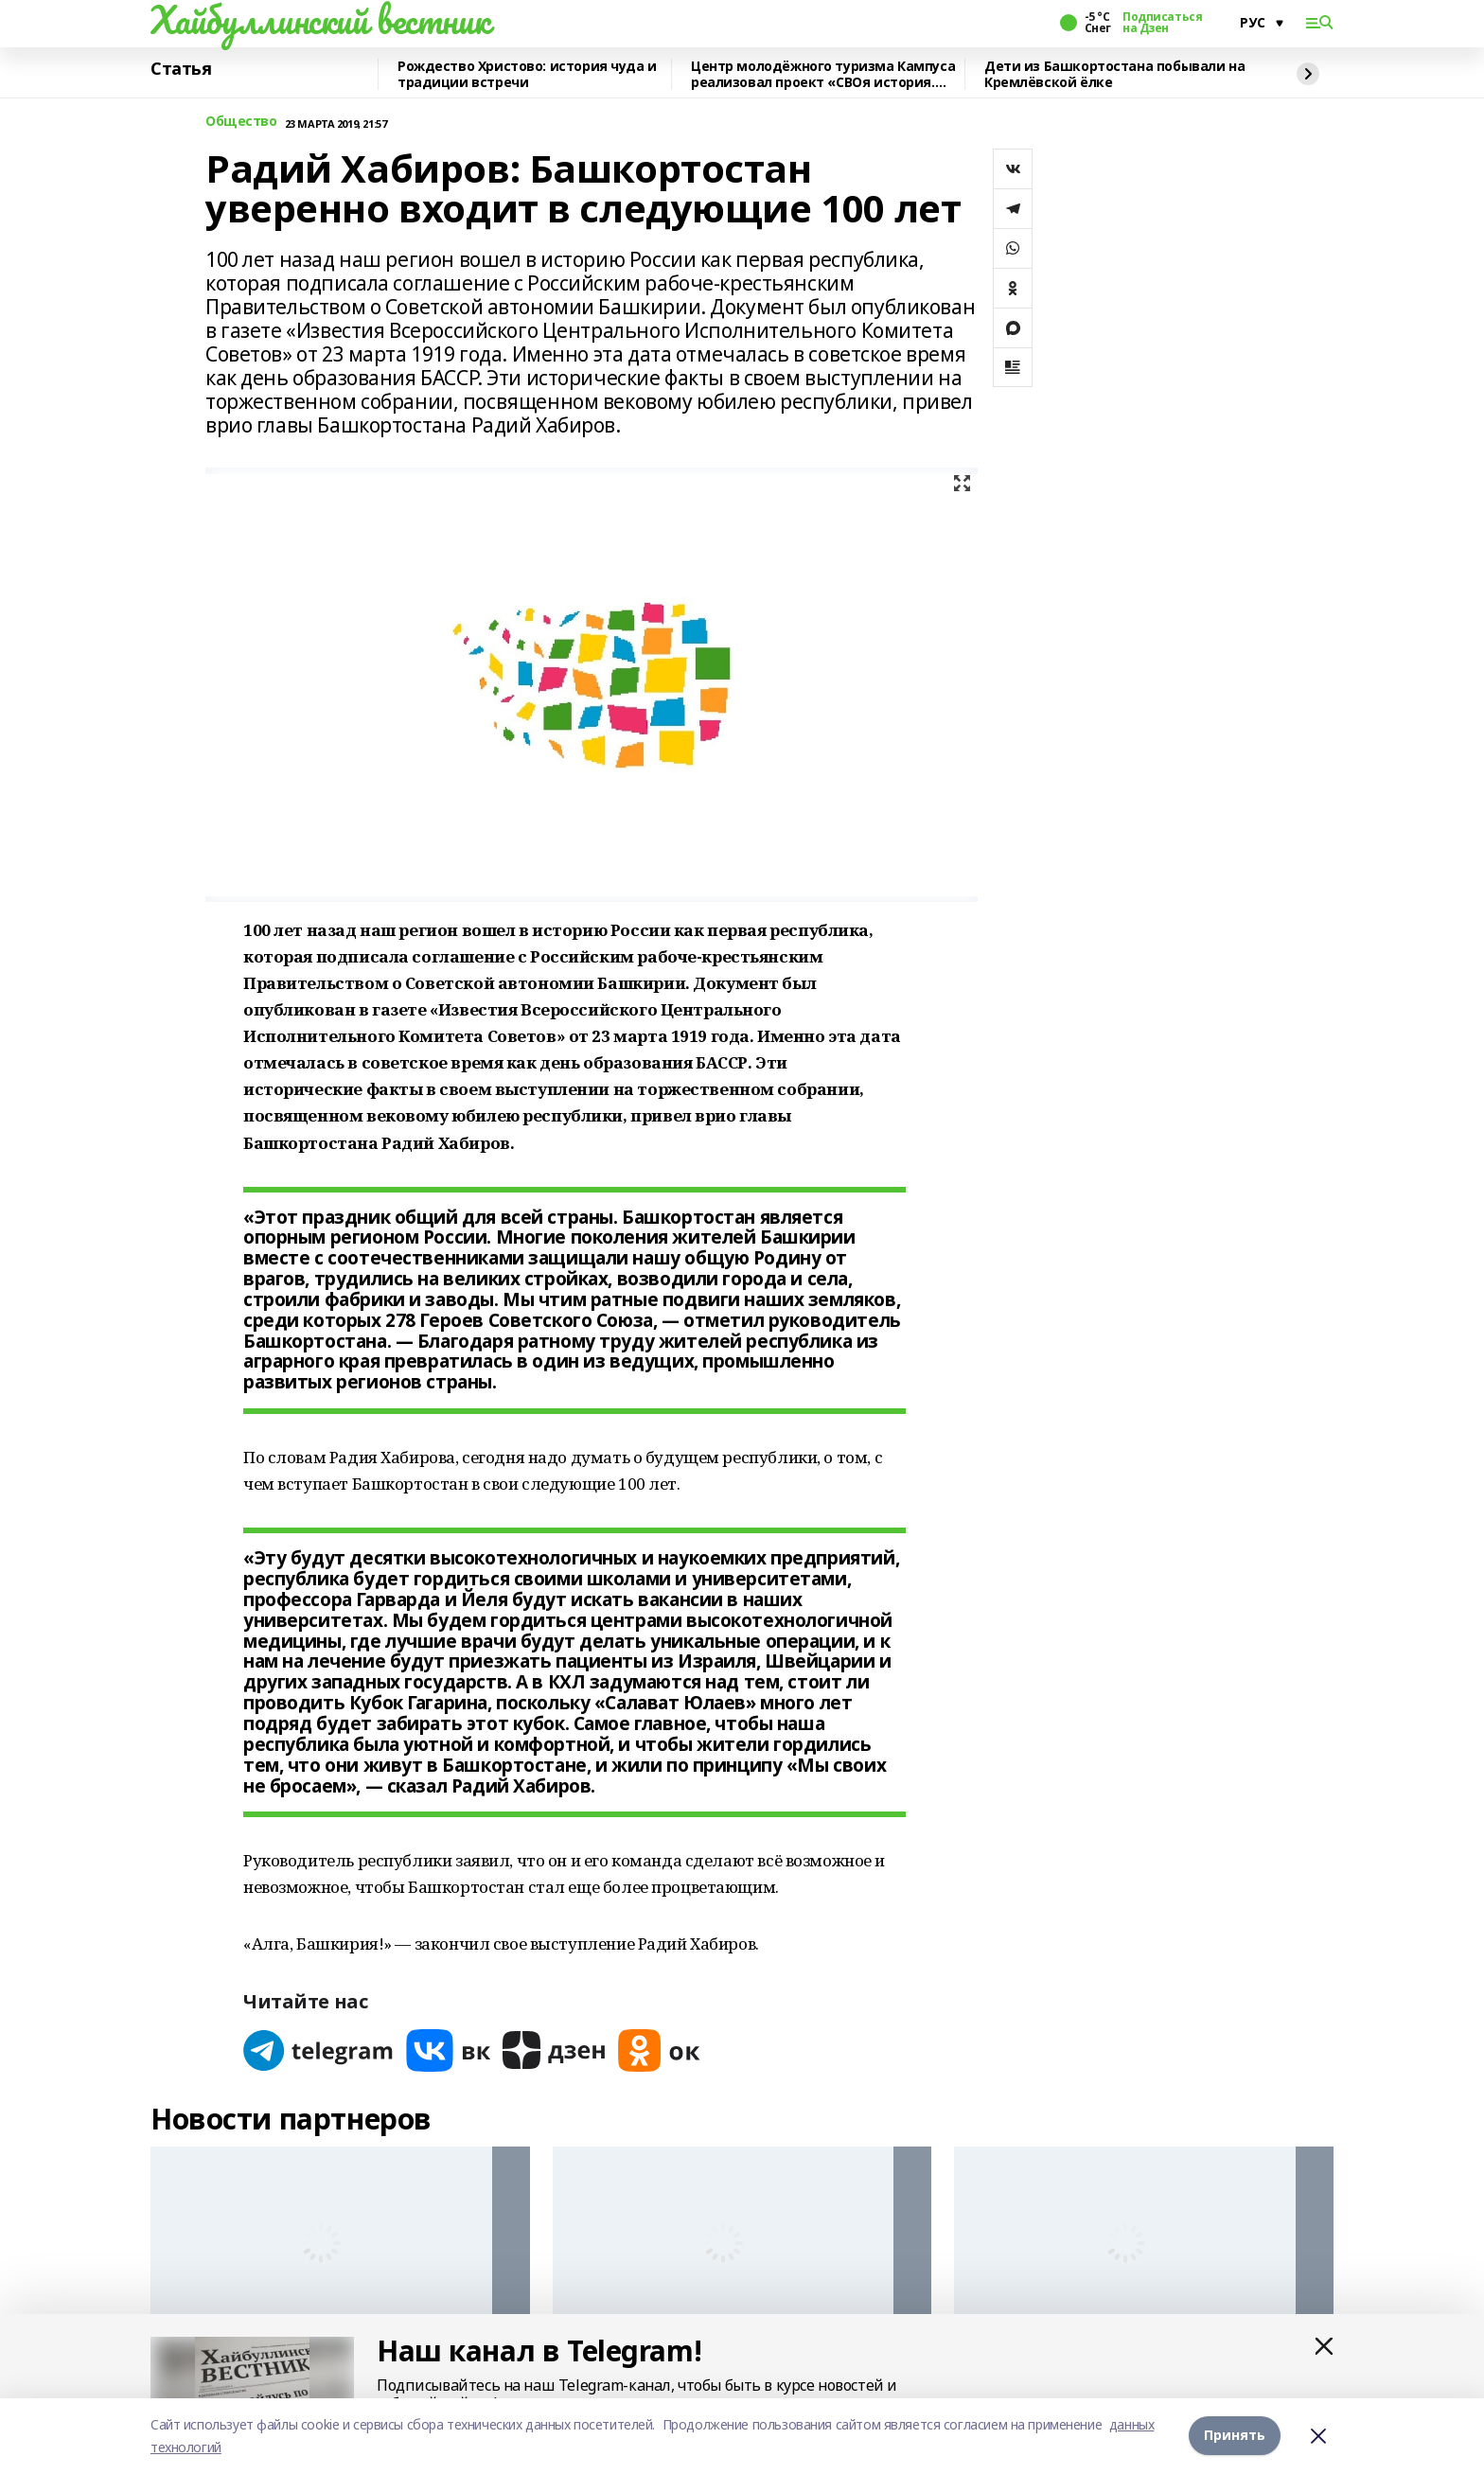 Image resolution: width=1484 pixels, height=2474 pixels. I want to click on Принять, so click(1234, 2436).